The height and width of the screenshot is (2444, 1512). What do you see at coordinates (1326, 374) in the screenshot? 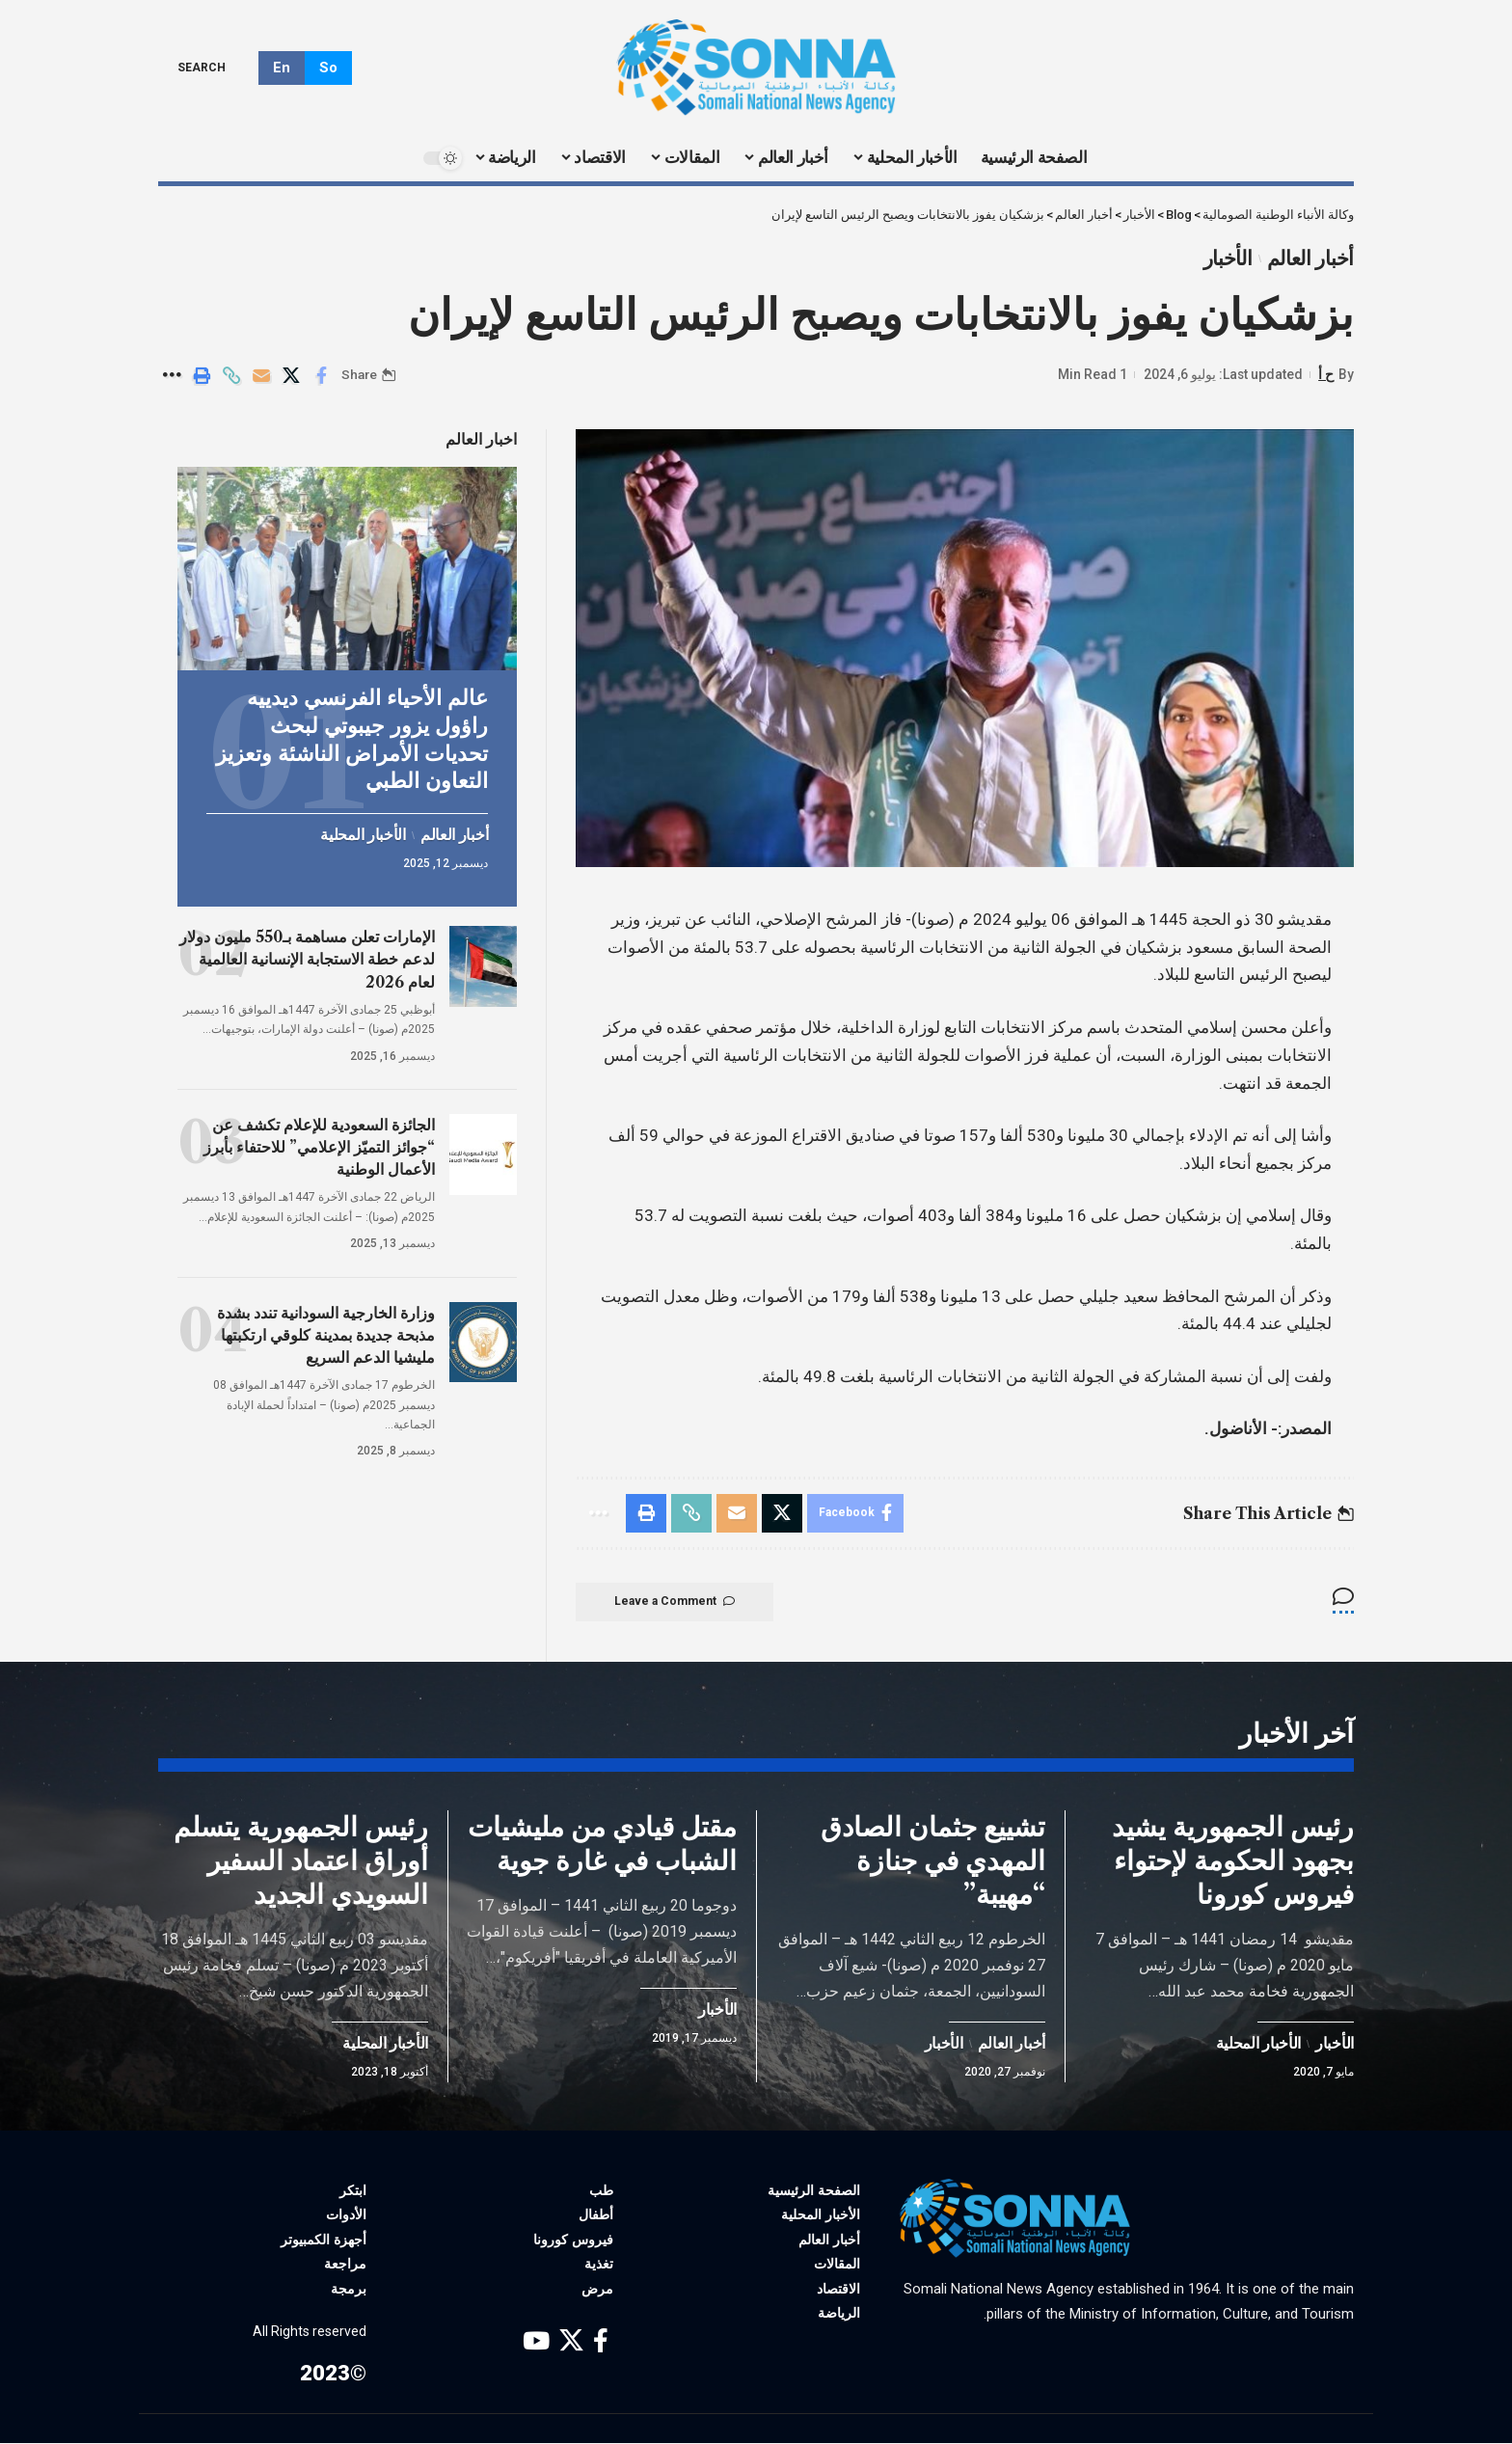
I see `ح أ` at bounding box center [1326, 374].